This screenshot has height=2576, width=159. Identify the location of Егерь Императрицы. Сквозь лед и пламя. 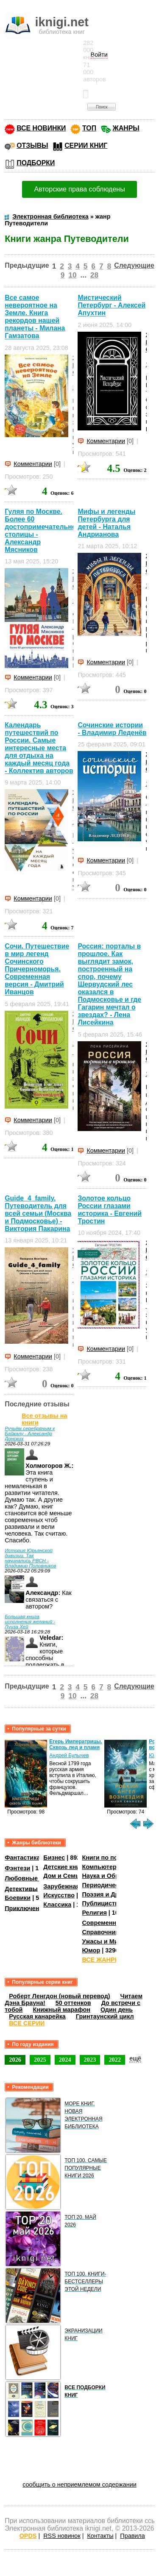
(75, 1744).